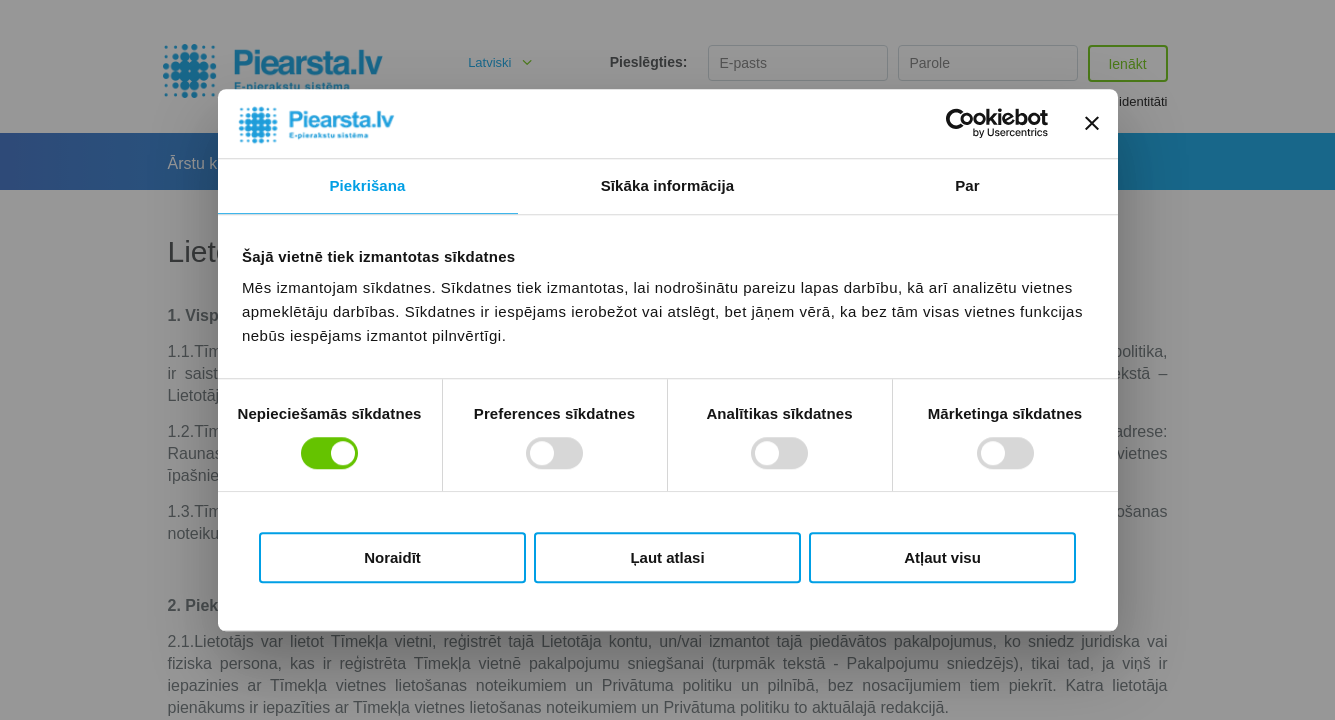 The image size is (1335, 720). What do you see at coordinates (967, 185) in the screenshot?
I see `Par [tab]` at bounding box center [967, 185].